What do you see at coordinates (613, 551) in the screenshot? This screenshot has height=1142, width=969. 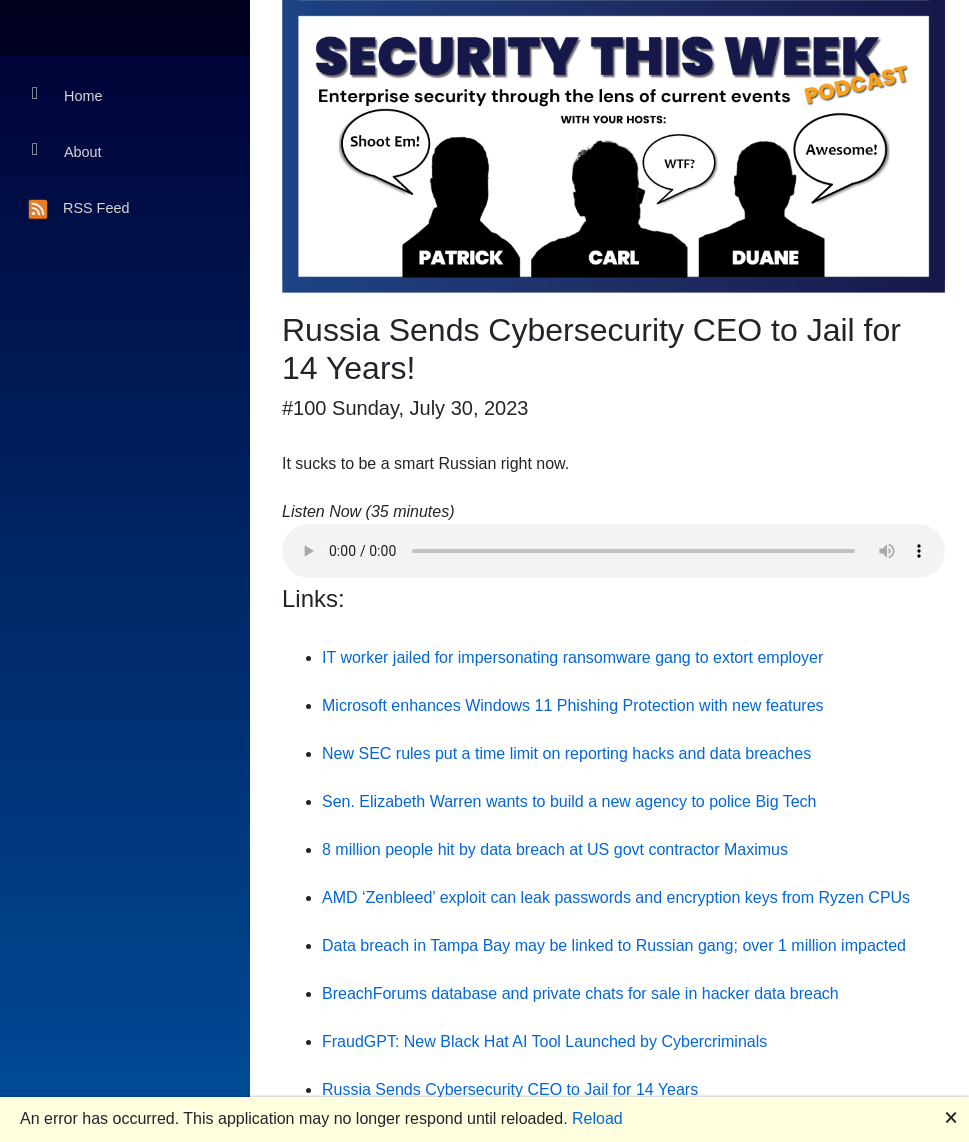 I see `Your browser does not support the audio element.` at bounding box center [613, 551].